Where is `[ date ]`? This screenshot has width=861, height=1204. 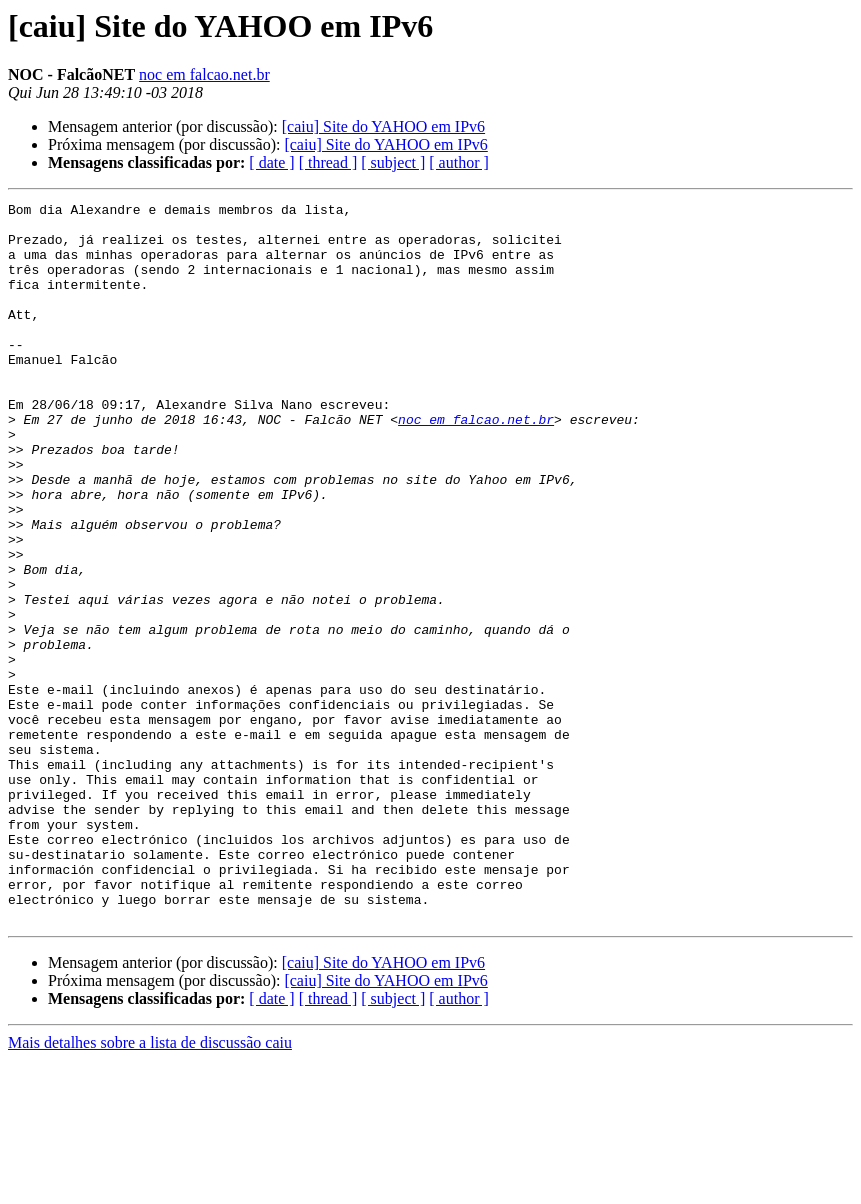 [ date ] is located at coordinates (271, 162).